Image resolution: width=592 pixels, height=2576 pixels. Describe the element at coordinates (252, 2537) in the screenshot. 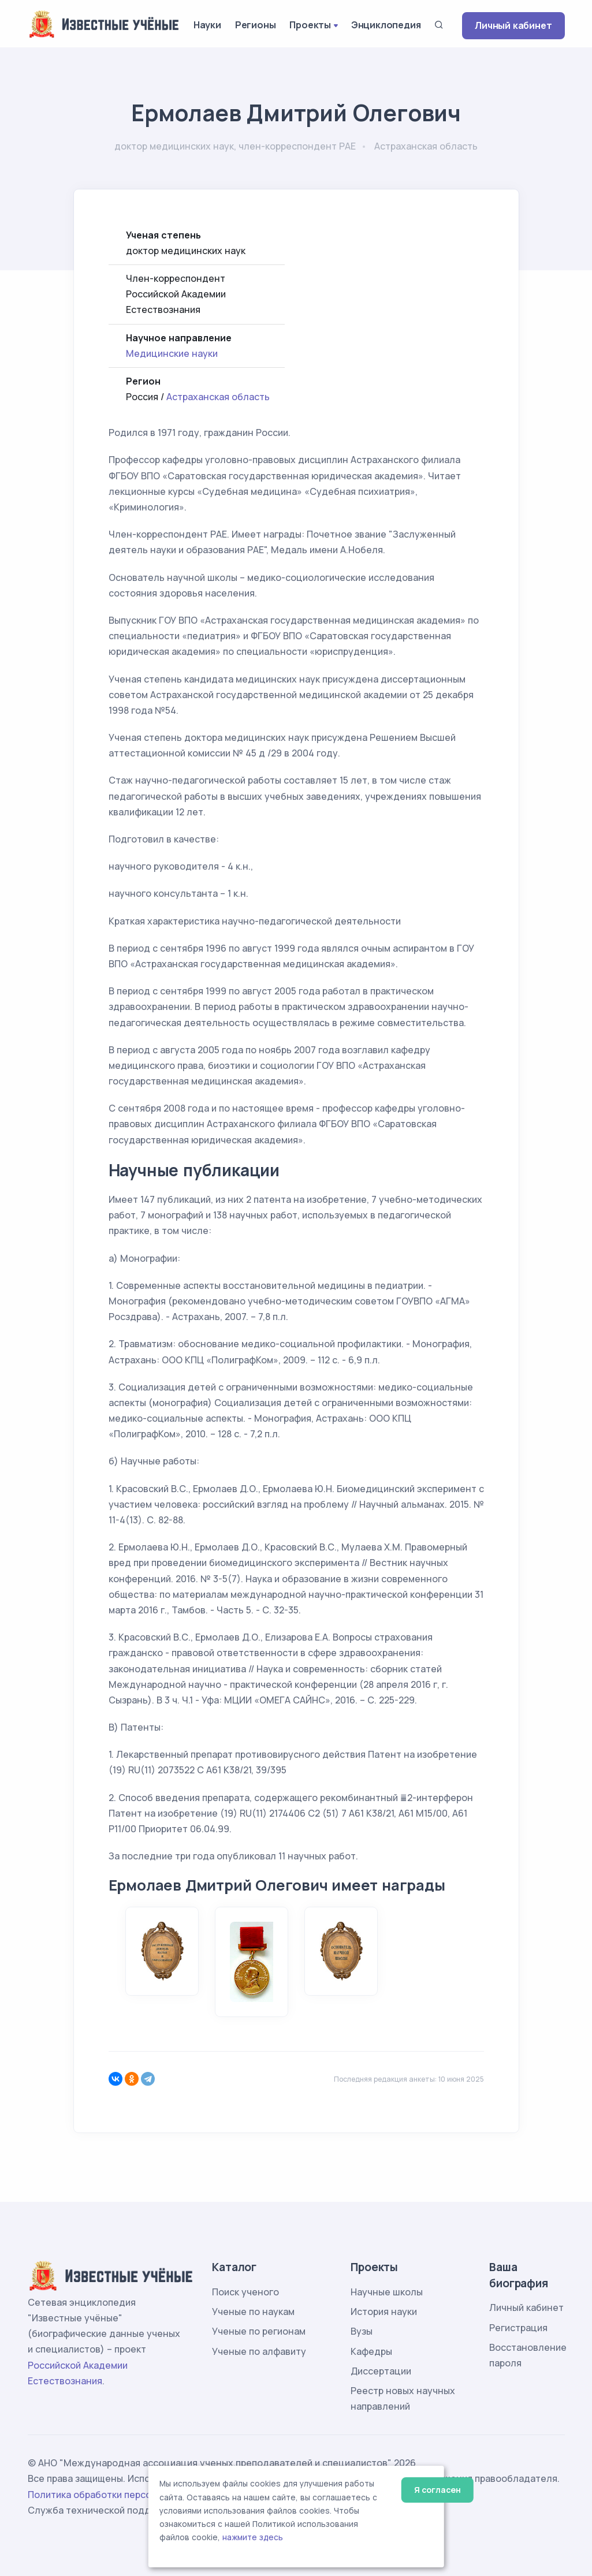

I see `нажмите здесь` at that location.